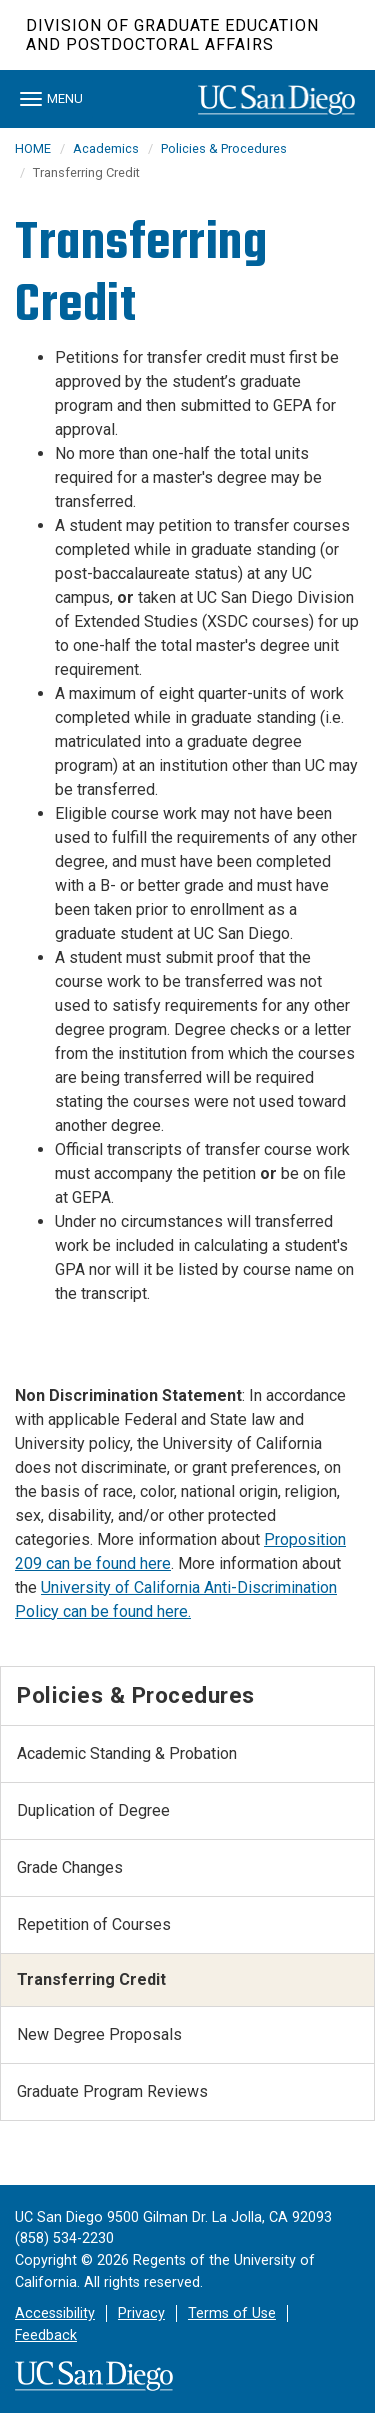  Describe the element at coordinates (224, 148) in the screenshot. I see `Policies & Procedures` at that location.